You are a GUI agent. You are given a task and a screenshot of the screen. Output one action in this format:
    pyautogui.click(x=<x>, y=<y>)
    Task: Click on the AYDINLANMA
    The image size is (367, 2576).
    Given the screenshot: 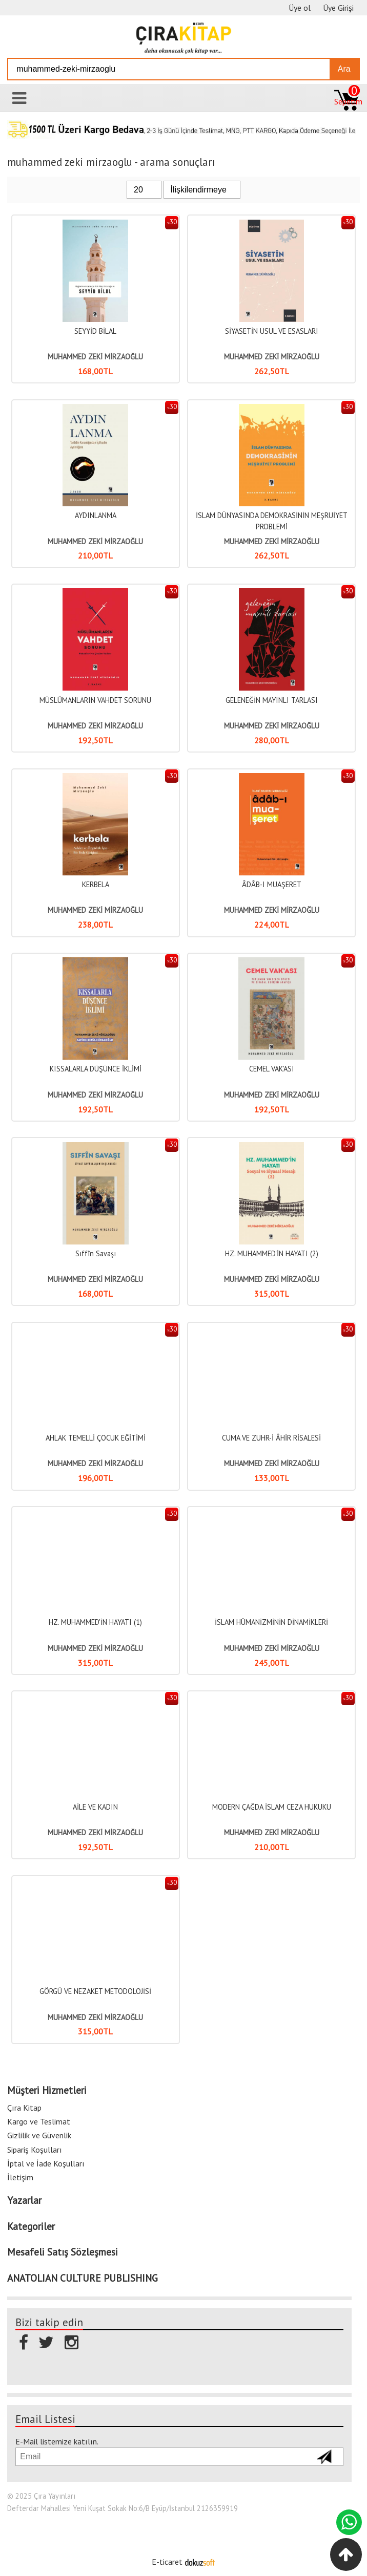 What is the action you would take?
    pyautogui.click(x=95, y=515)
    